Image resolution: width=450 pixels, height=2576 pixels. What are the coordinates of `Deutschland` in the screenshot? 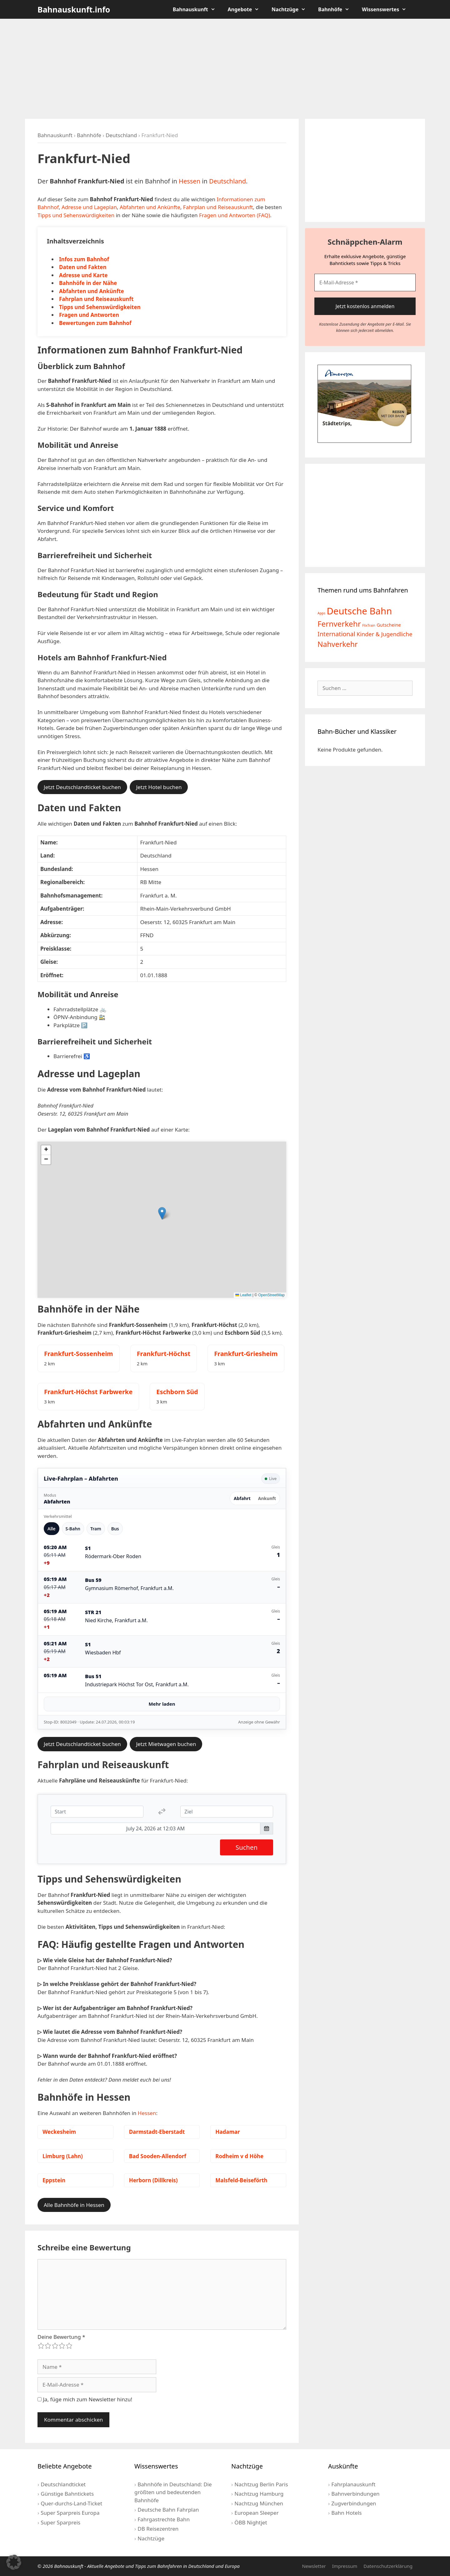 It's located at (121, 135).